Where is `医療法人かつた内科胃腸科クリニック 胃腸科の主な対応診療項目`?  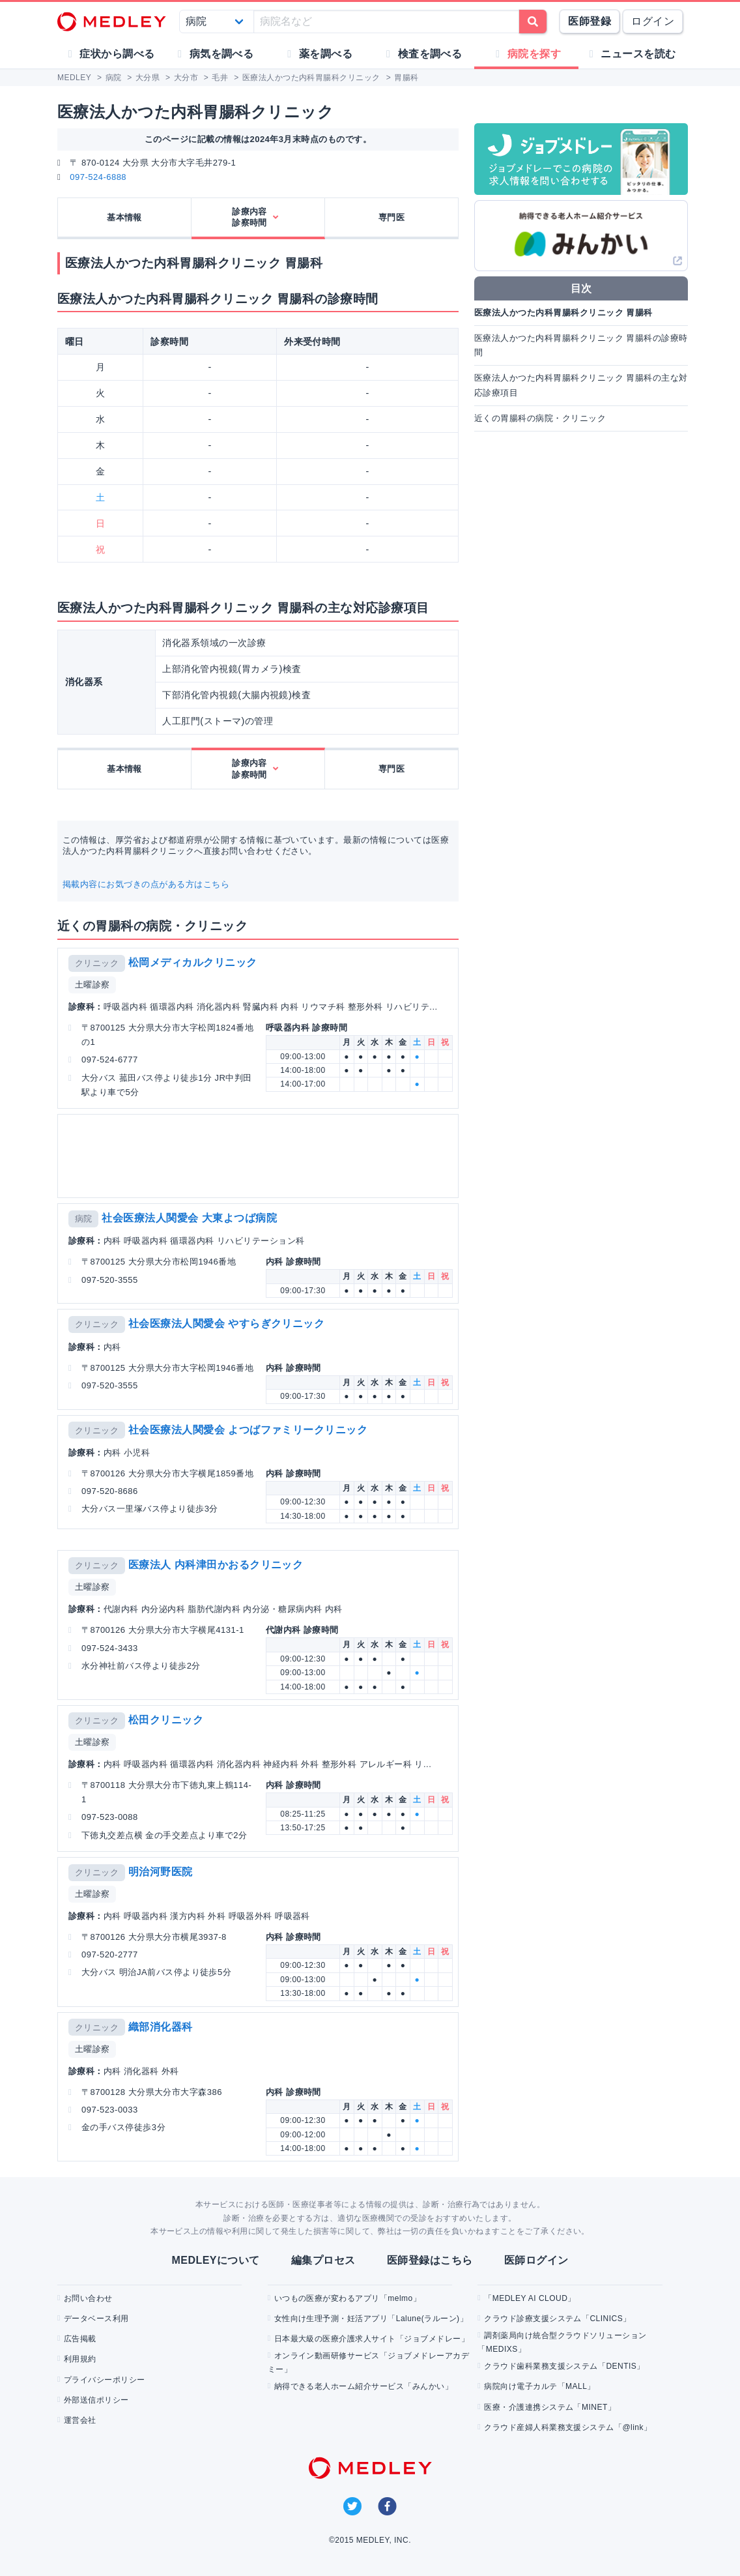
医療法人かつた内科胃腸科クリニック 胃腸科の主な対応診療項目 is located at coordinates (581, 385).